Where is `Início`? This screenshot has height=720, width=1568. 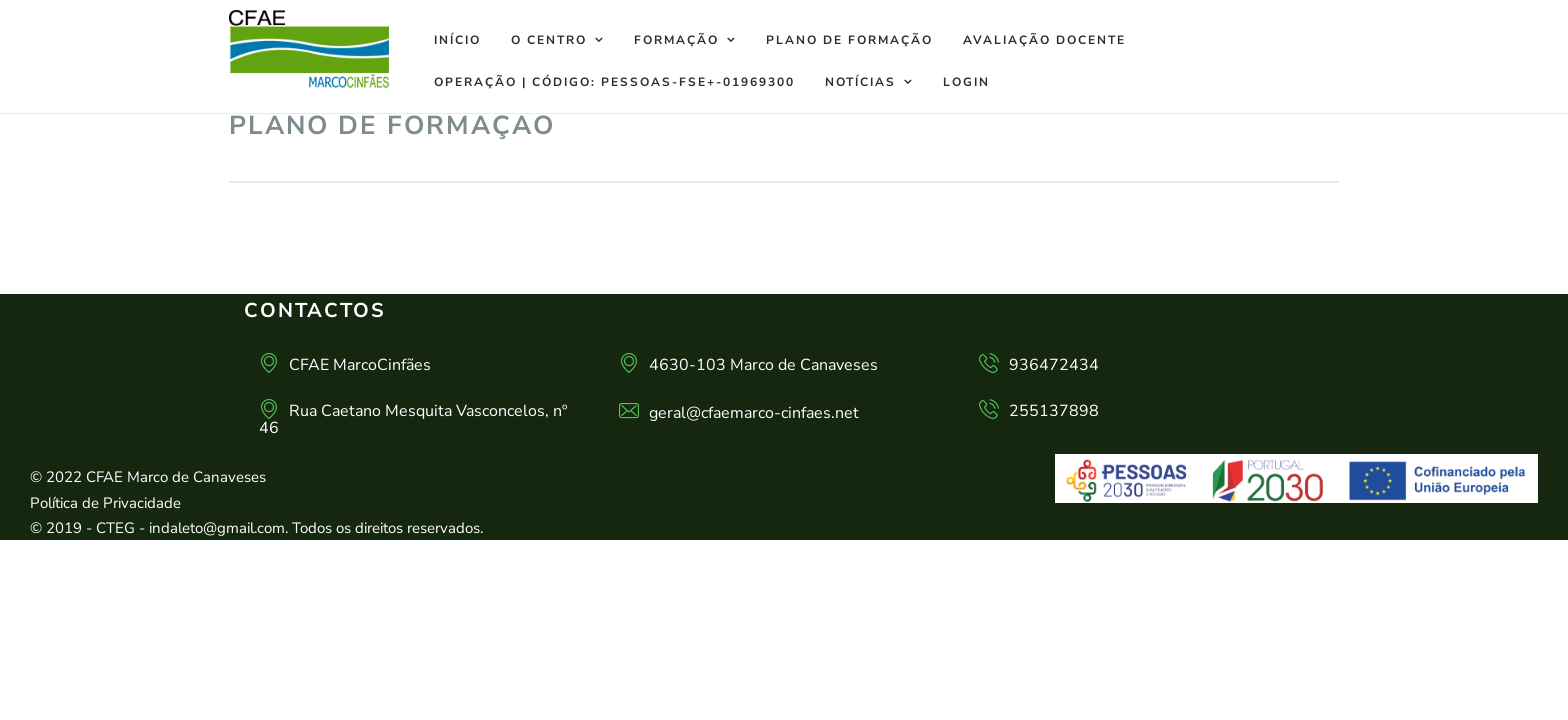 Início is located at coordinates (457, 40).